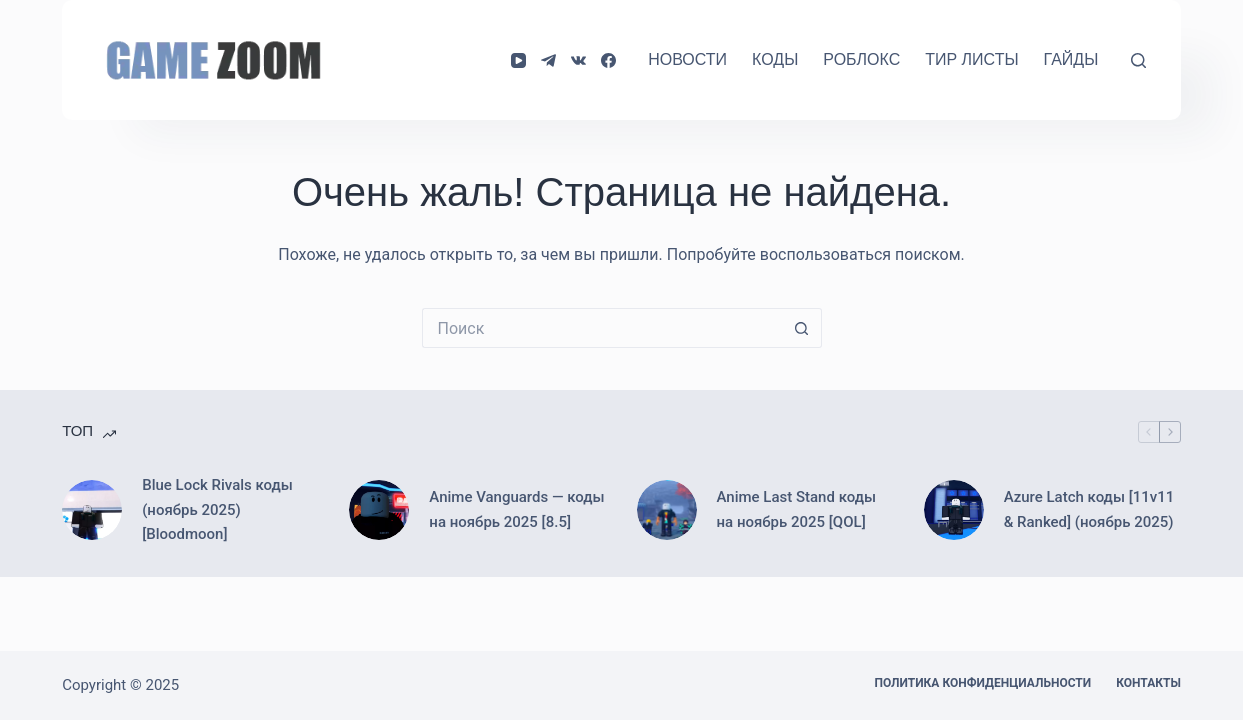 This screenshot has width=1243, height=720. What do you see at coordinates (1089, 509) in the screenshot?
I see `Azure Latch коды [11v11 & Ranked] (ноябрь 2025)` at bounding box center [1089, 509].